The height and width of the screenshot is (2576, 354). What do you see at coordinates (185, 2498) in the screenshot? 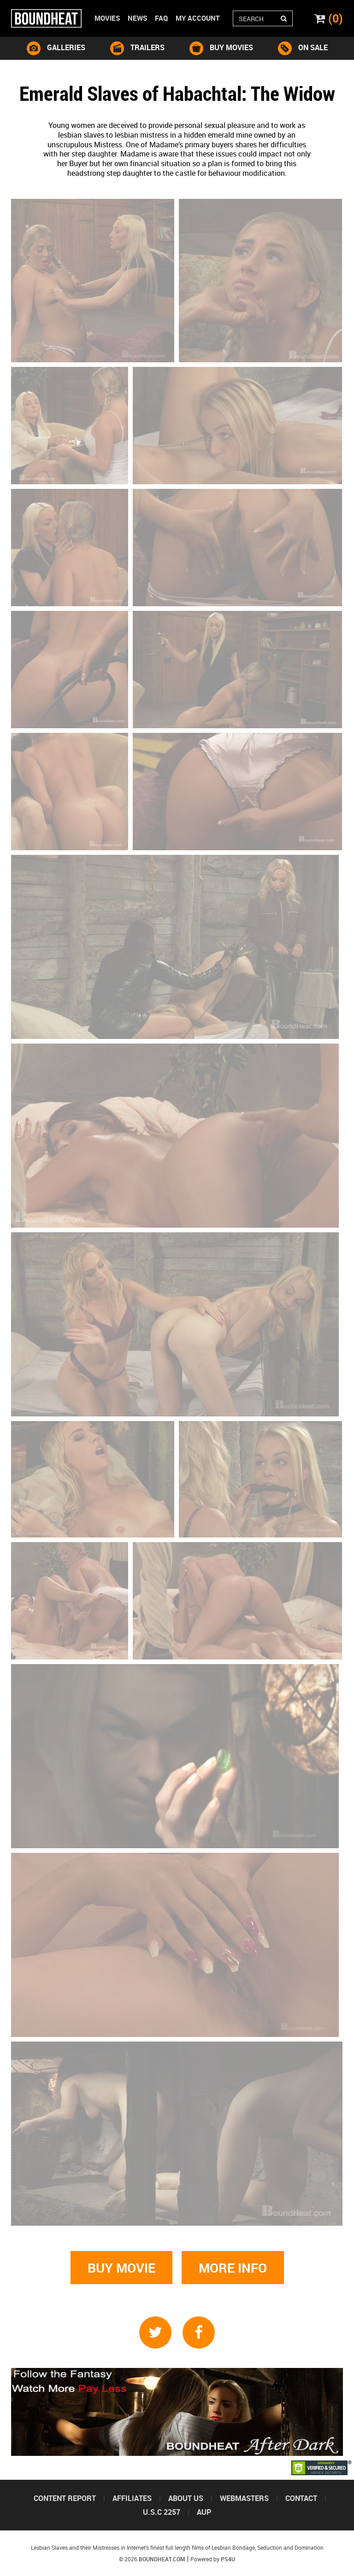
I see `About us` at bounding box center [185, 2498].